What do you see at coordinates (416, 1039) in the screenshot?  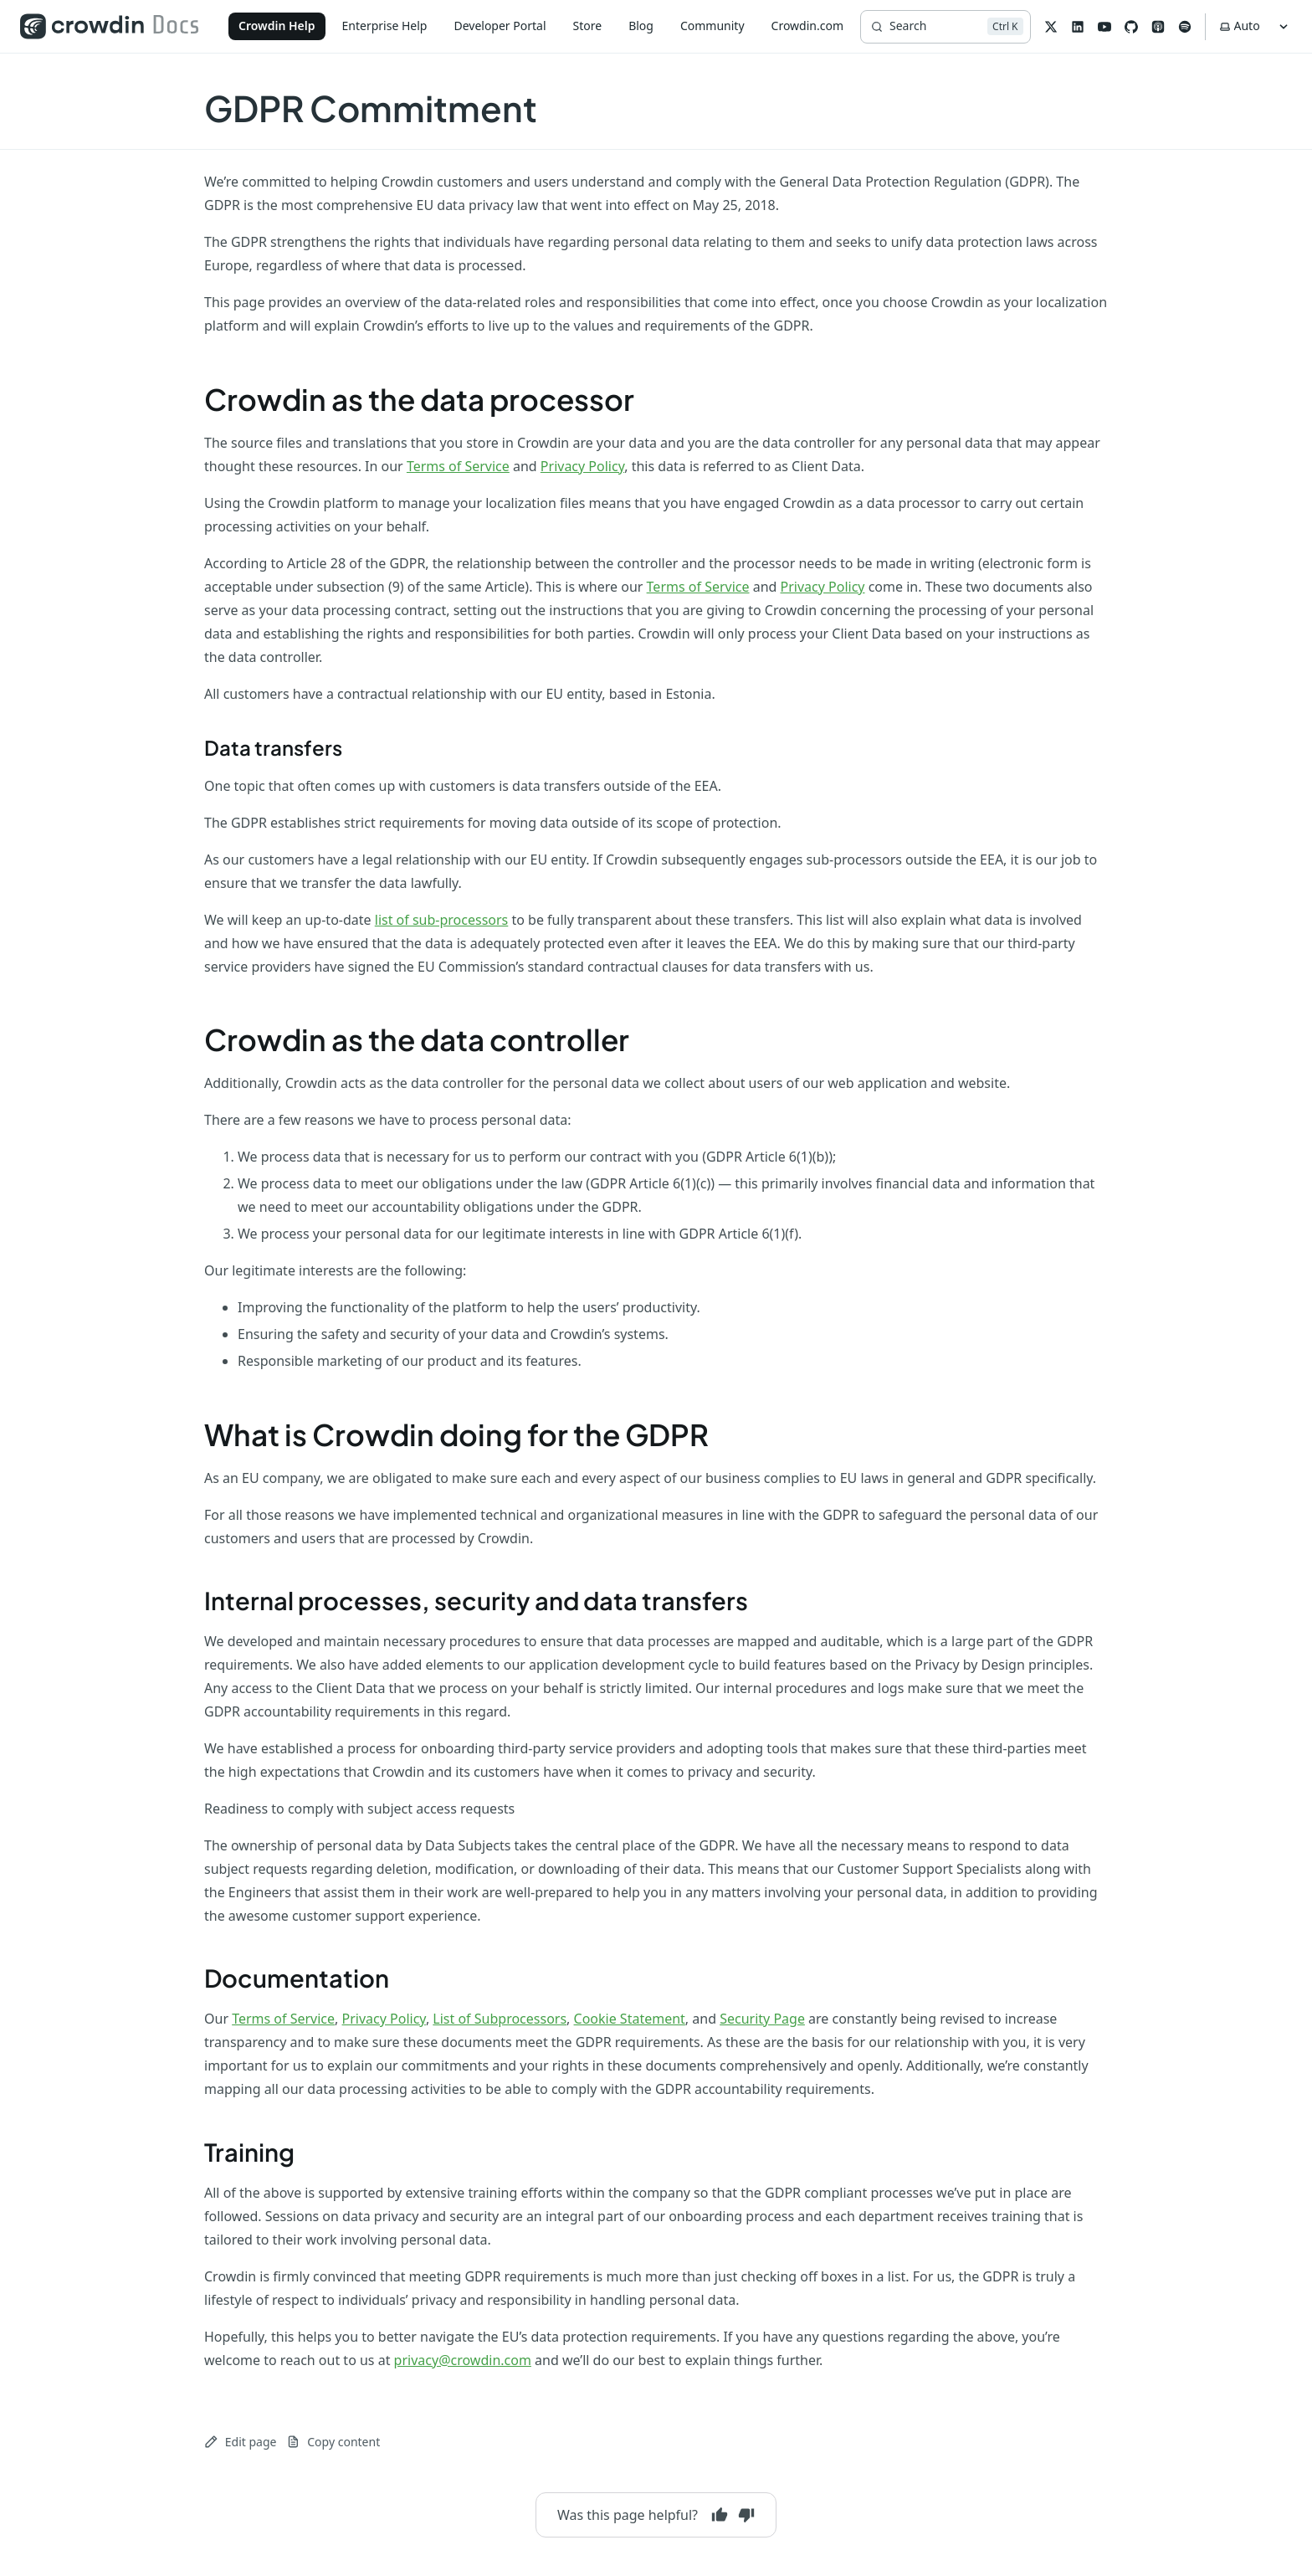 I see `Crowdin as the data controller` at bounding box center [416, 1039].